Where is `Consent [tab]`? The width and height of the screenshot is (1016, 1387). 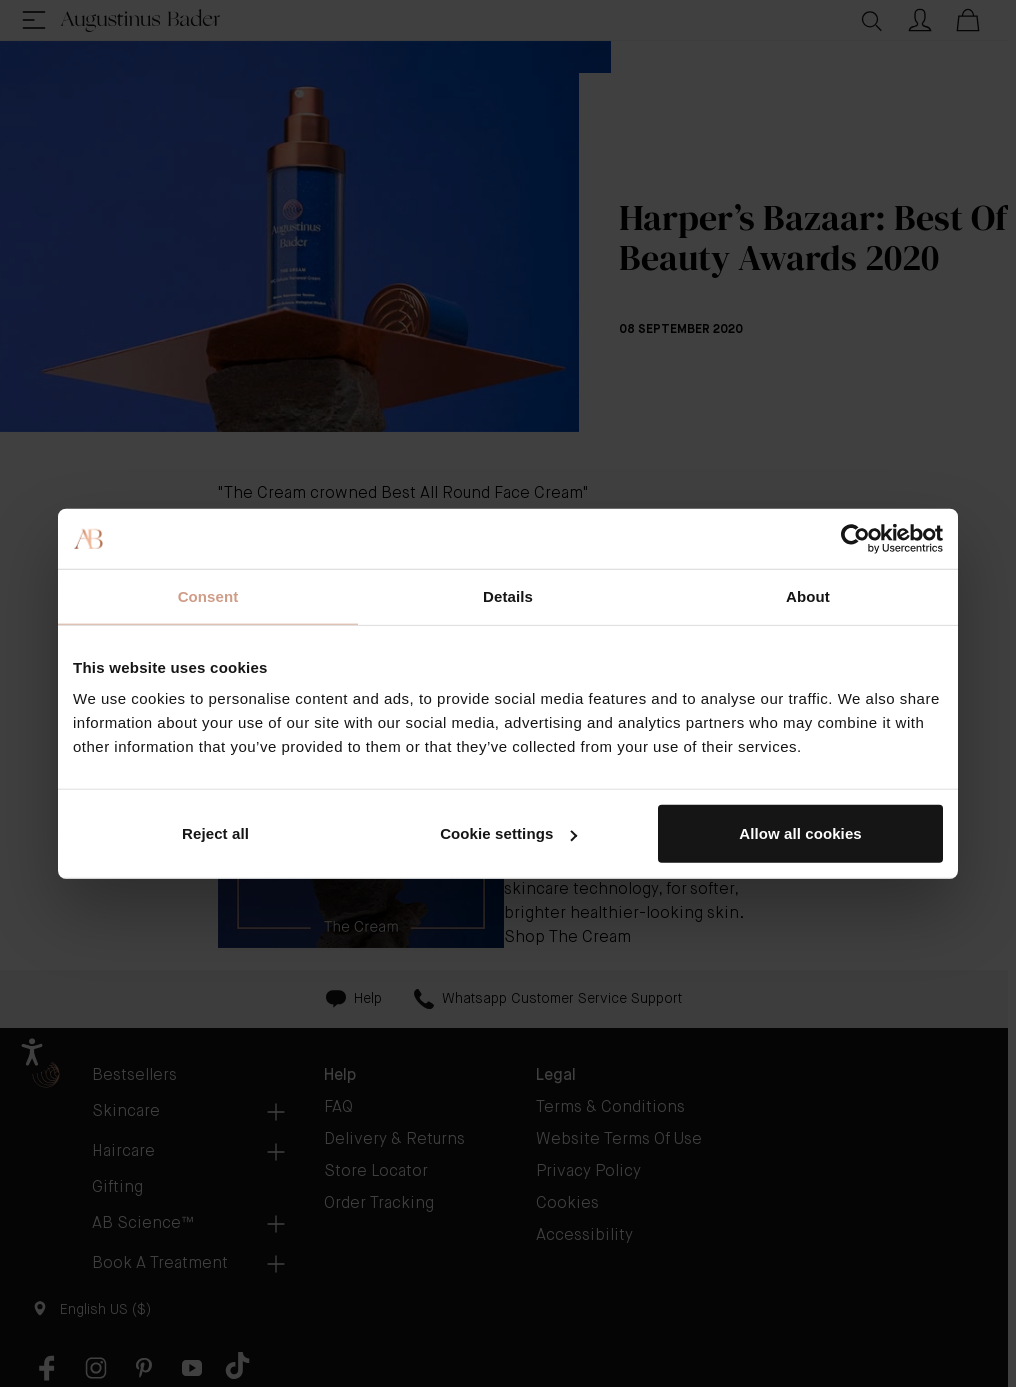 Consent [tab] is located at coordinates (208, 595).